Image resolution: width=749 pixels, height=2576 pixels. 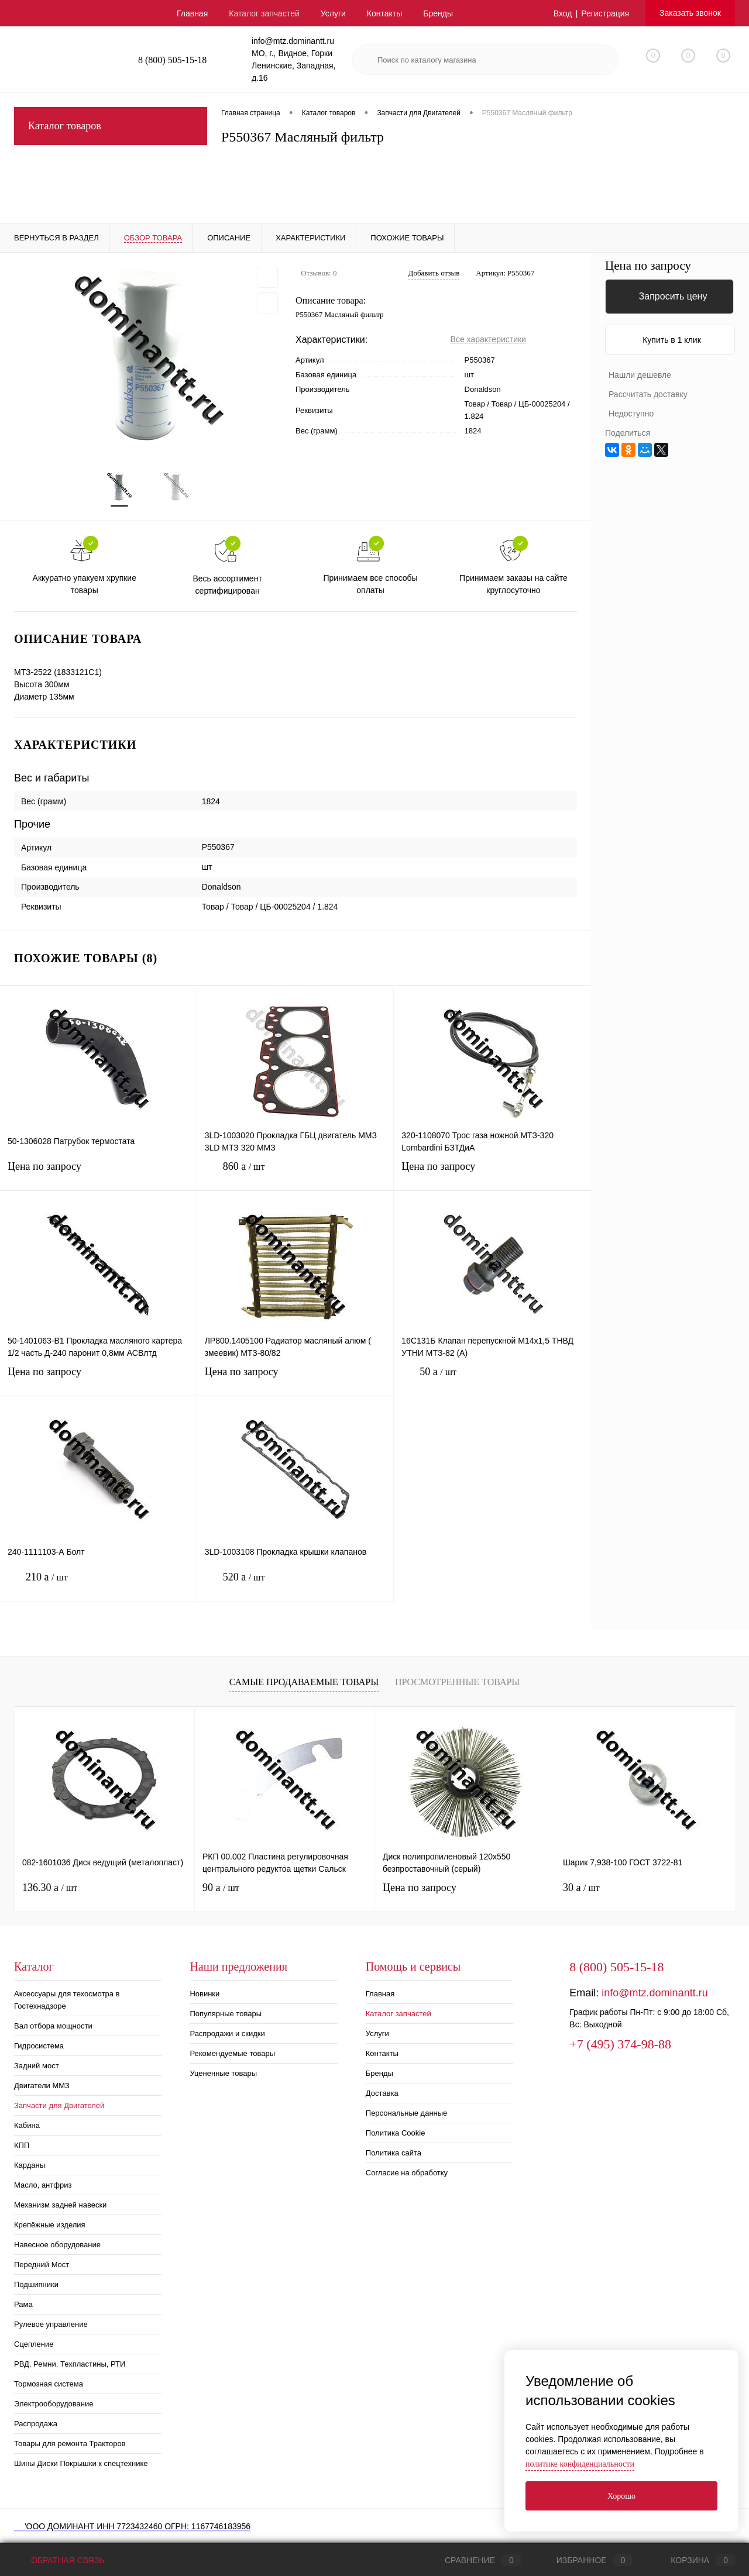 I want to click on Задний мост, so click(x=36, y=2065).